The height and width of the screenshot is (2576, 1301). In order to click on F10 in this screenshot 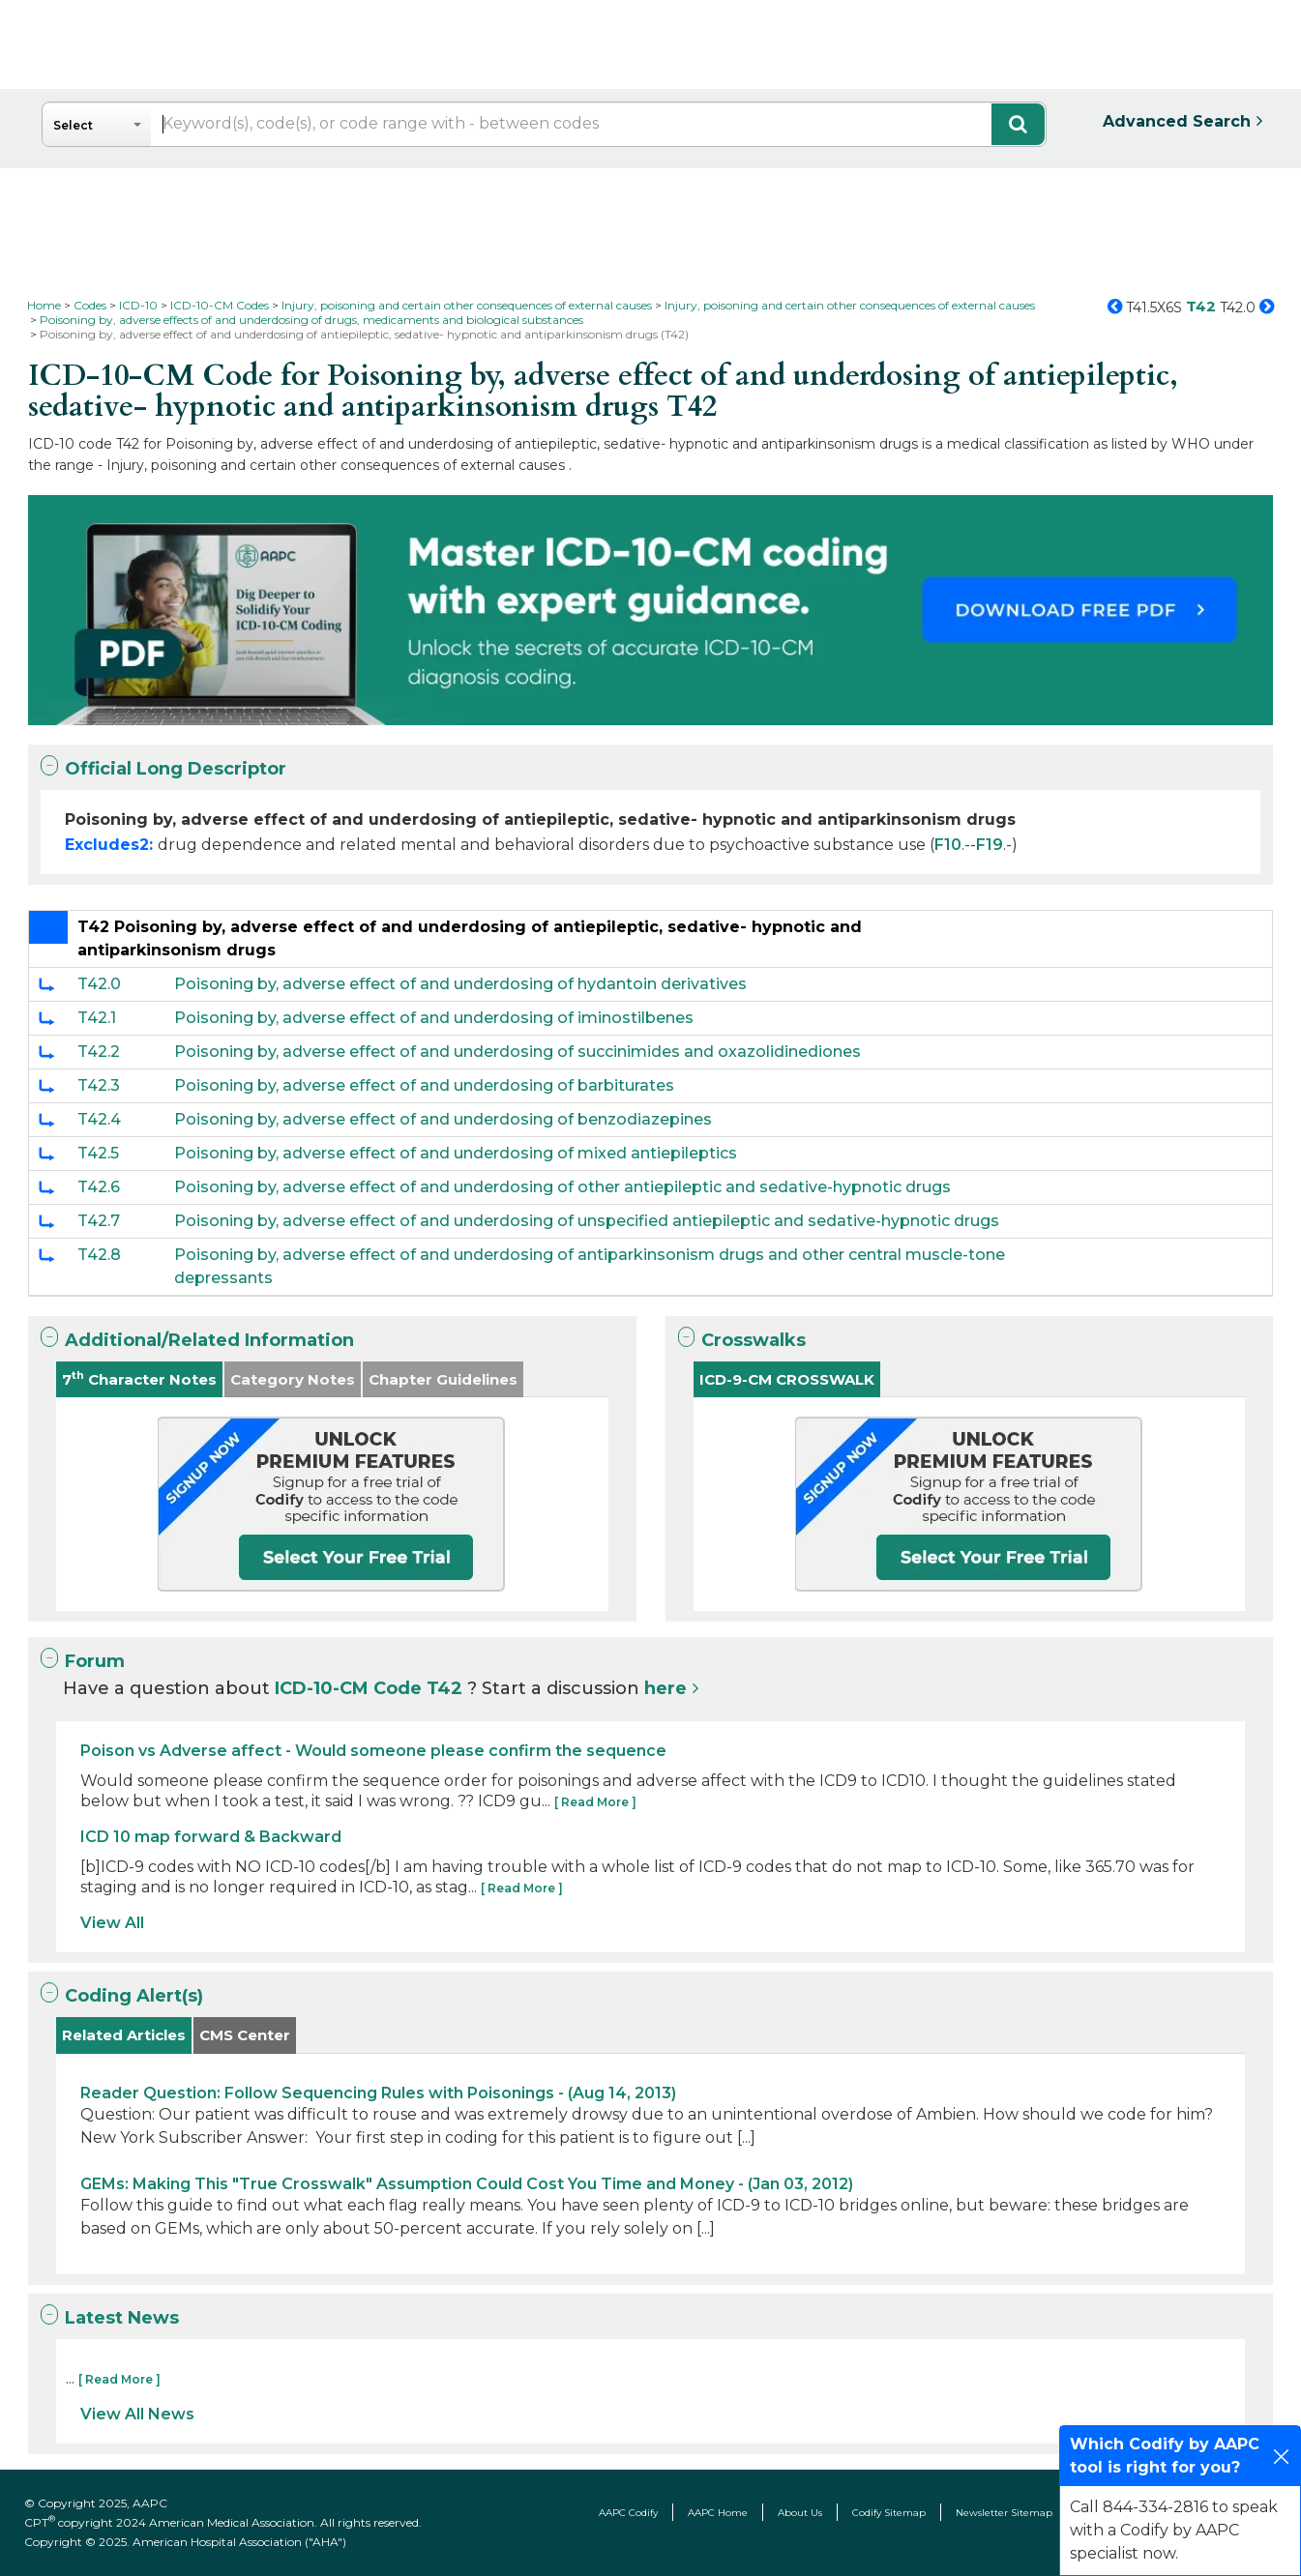, I will do `click(947, 844)`.